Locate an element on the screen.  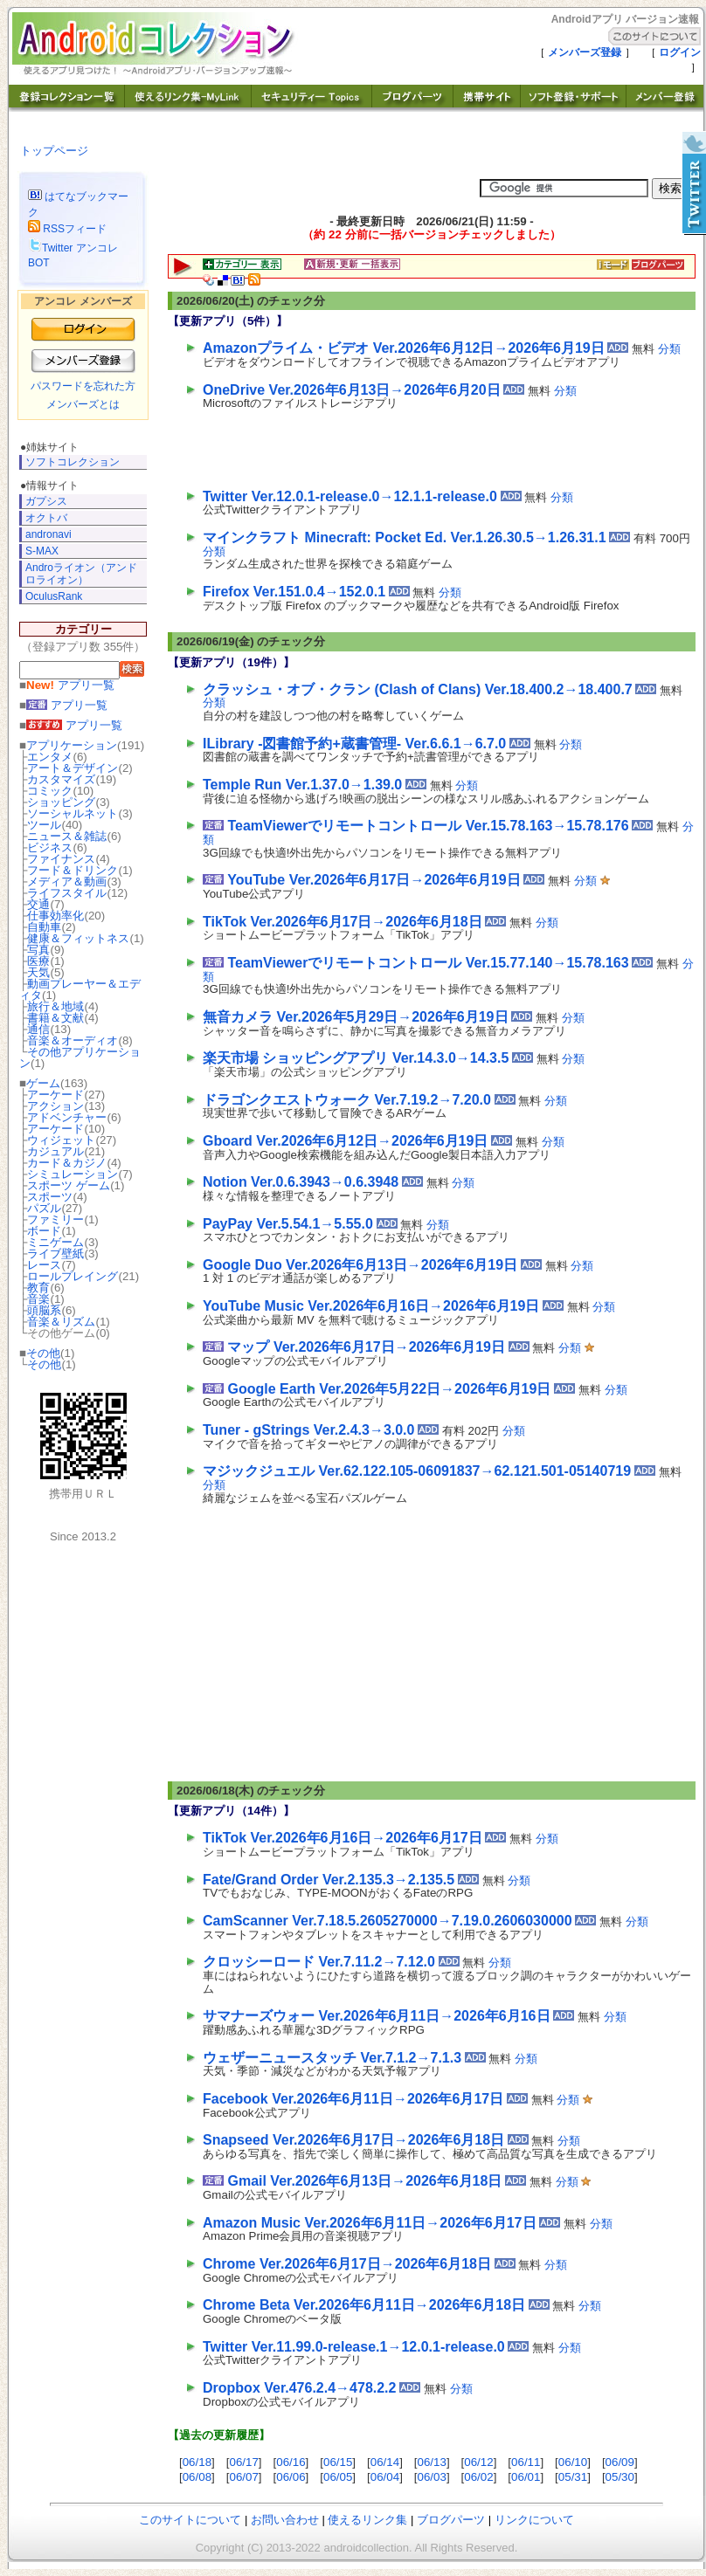
Snapseed Ver.2026年6月17日→2026年6月18日 is located at coordinates (353, 2139).